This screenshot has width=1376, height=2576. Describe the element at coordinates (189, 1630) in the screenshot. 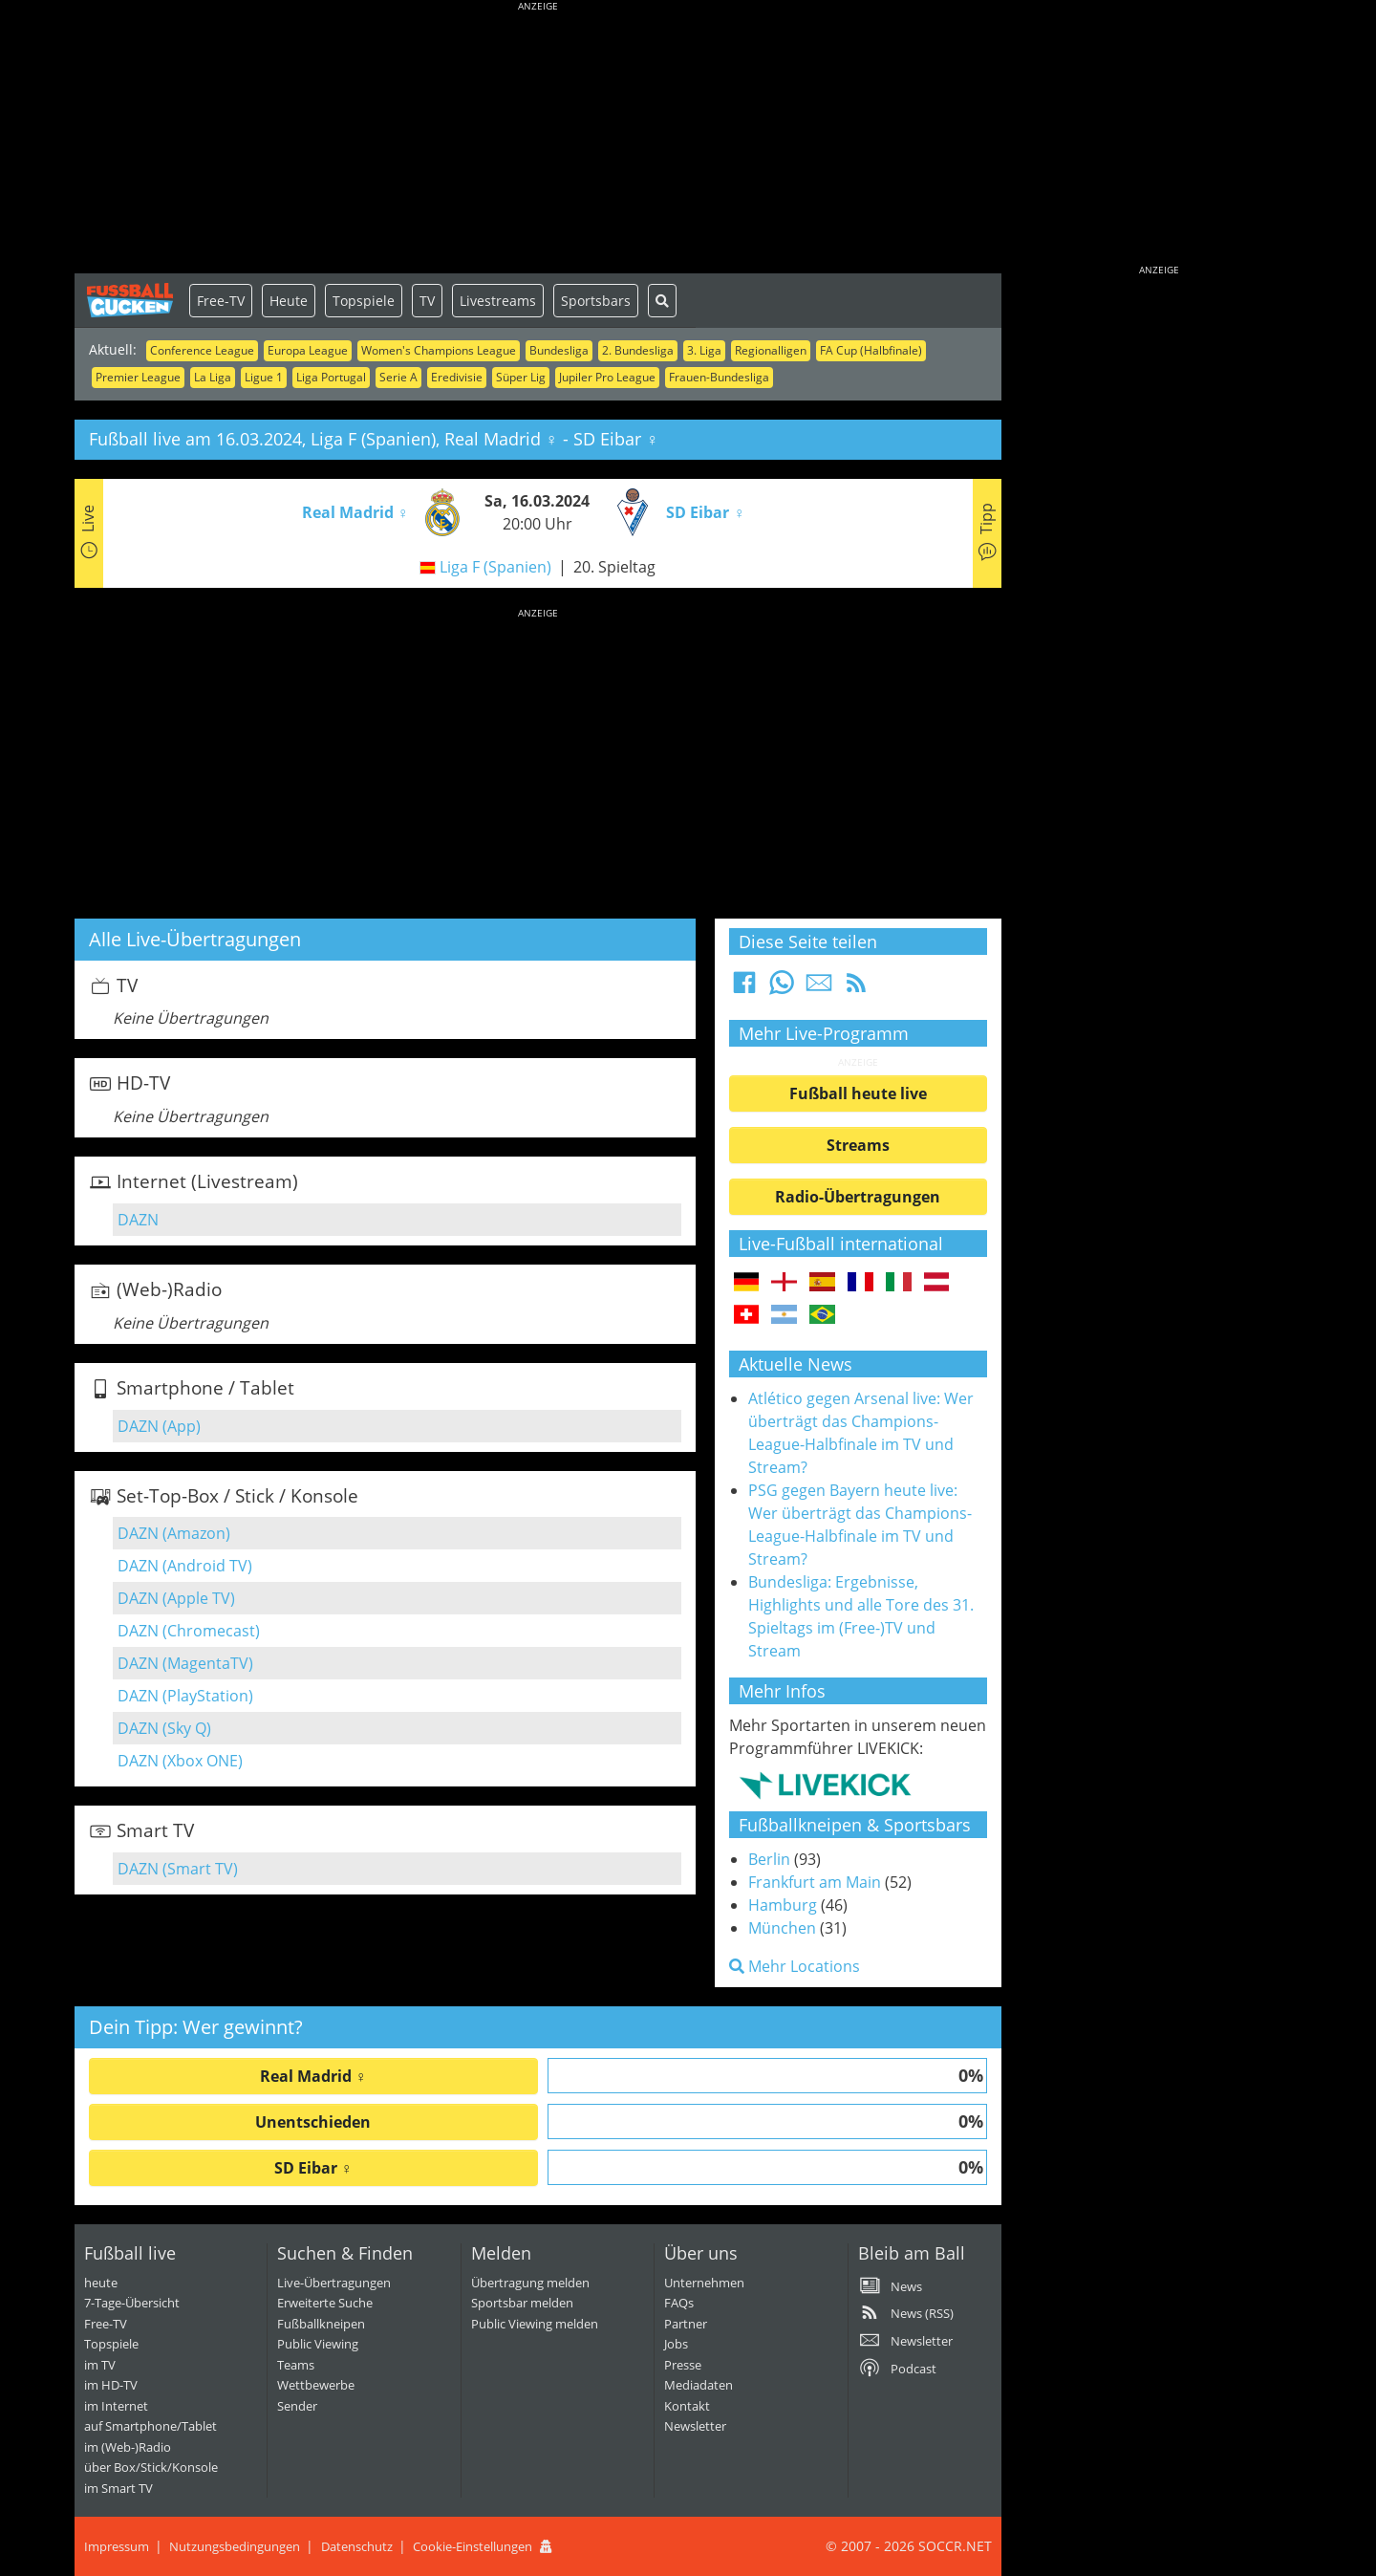

I see `DAZN (Chromecast)` at that location.